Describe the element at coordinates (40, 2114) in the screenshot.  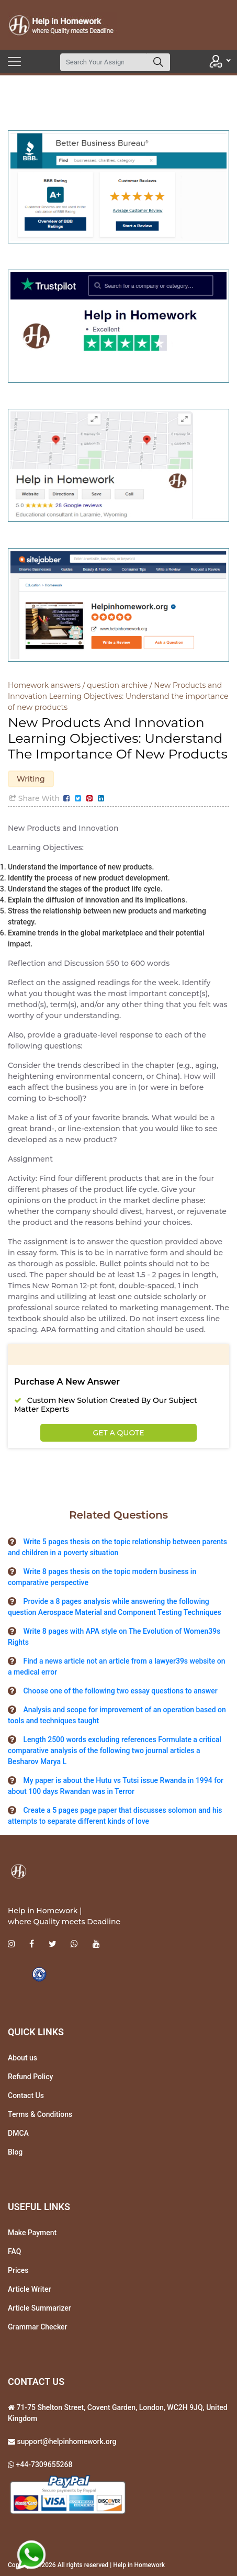
I see `Terms & Conditions` at that location.